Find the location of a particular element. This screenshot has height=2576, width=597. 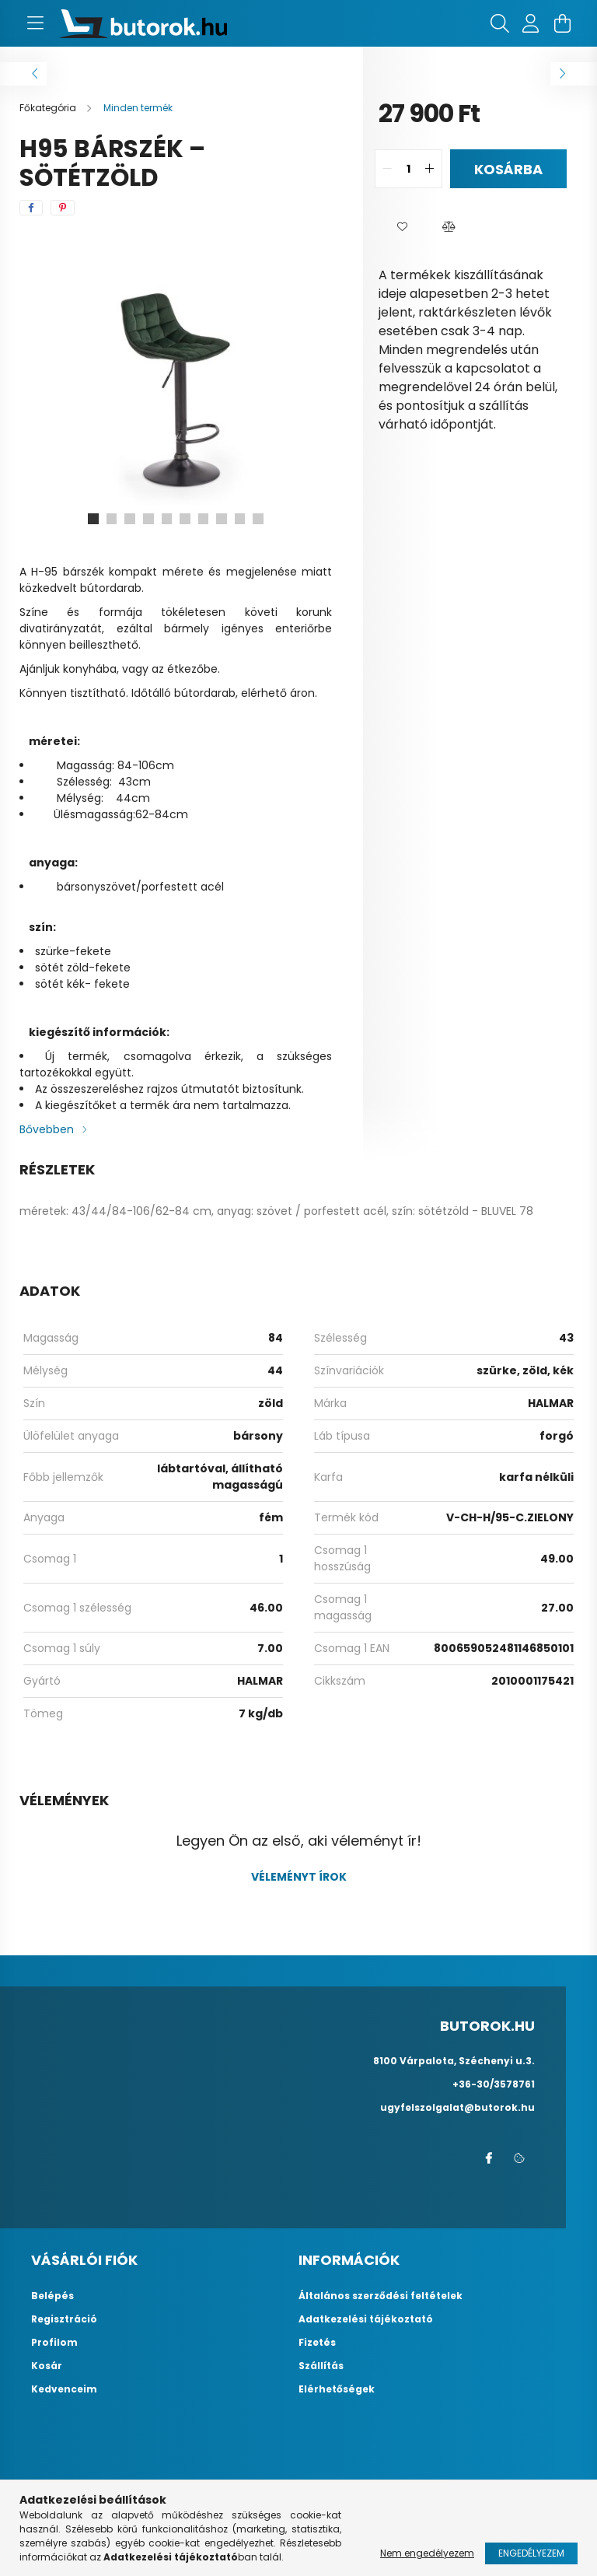

Elérhetőségek is located at coordinates (336, 2389).